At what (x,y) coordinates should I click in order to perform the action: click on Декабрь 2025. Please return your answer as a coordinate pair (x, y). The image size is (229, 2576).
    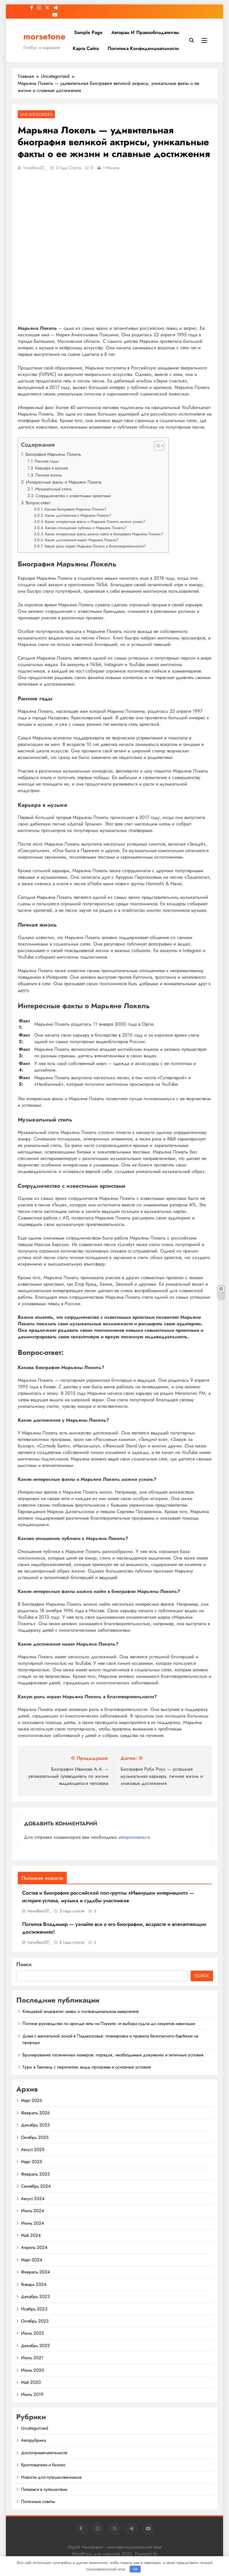
    Looking at the image, I should click on (35, 2125).